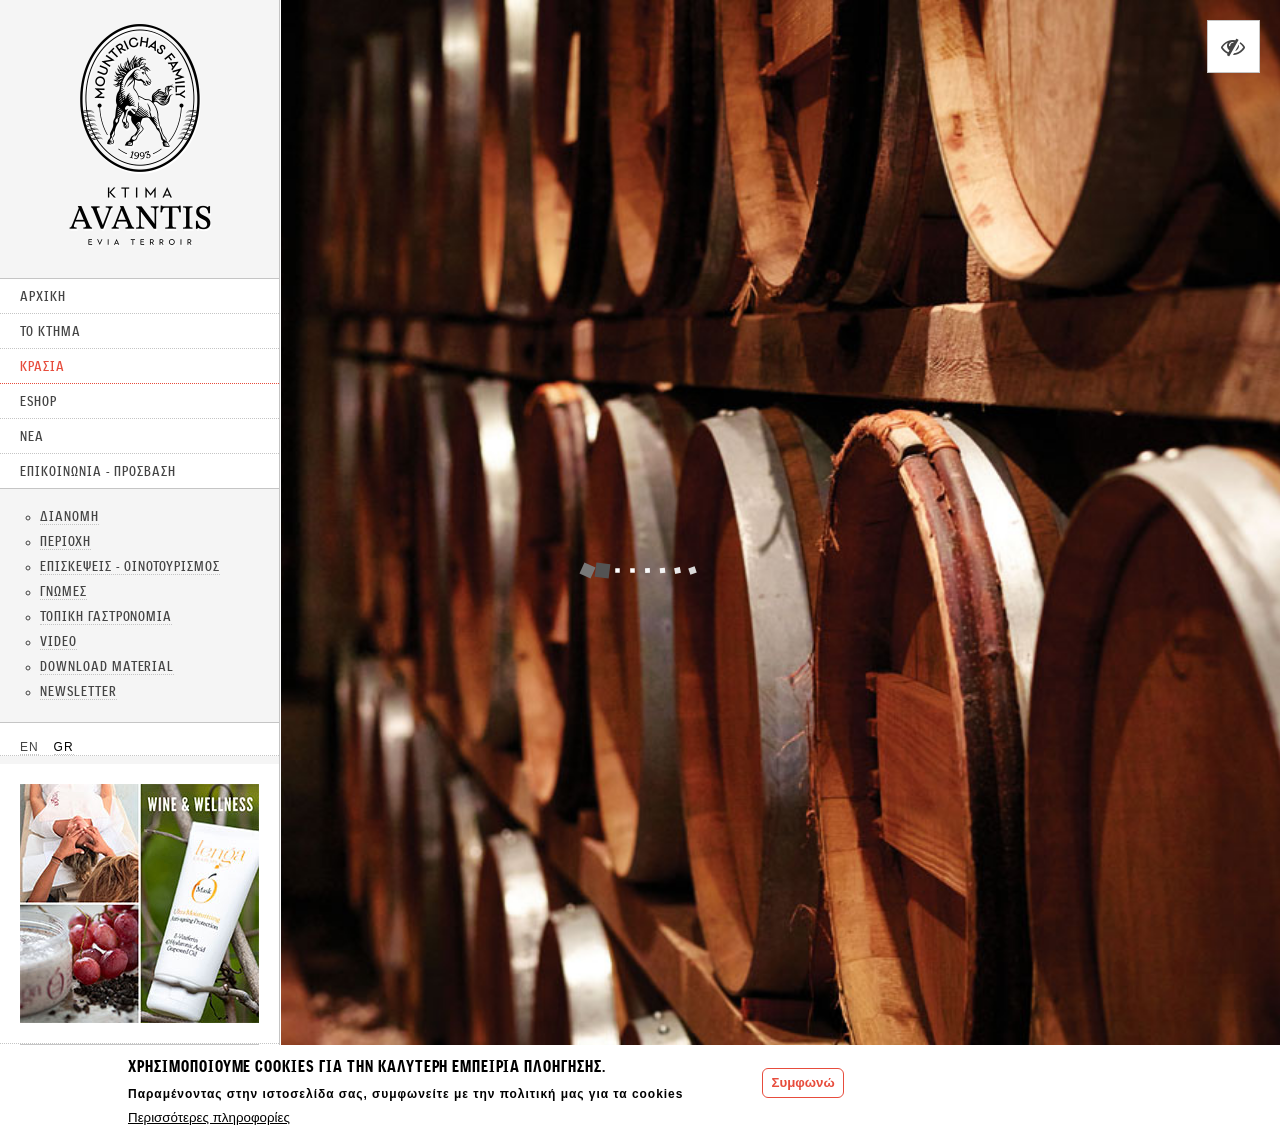 Image resolution: width=1280 pixels, height=1140 pixels. Describe the element at coordinates (209, 1117) in the screenshot. I see `Περισσότερες πληροφορίες` at that location.